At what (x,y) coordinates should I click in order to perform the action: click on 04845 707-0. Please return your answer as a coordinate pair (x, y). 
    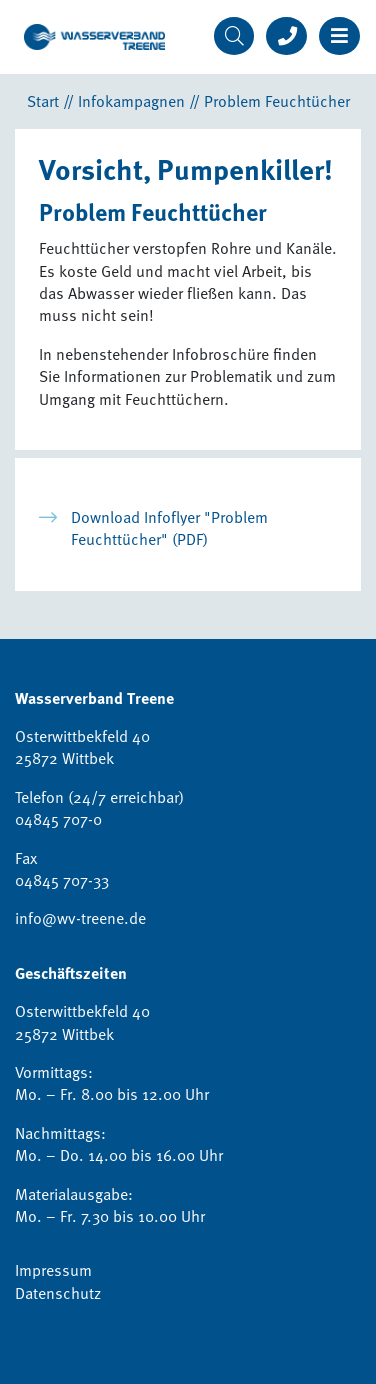
    Looking at the image, I should click on (58, 819).